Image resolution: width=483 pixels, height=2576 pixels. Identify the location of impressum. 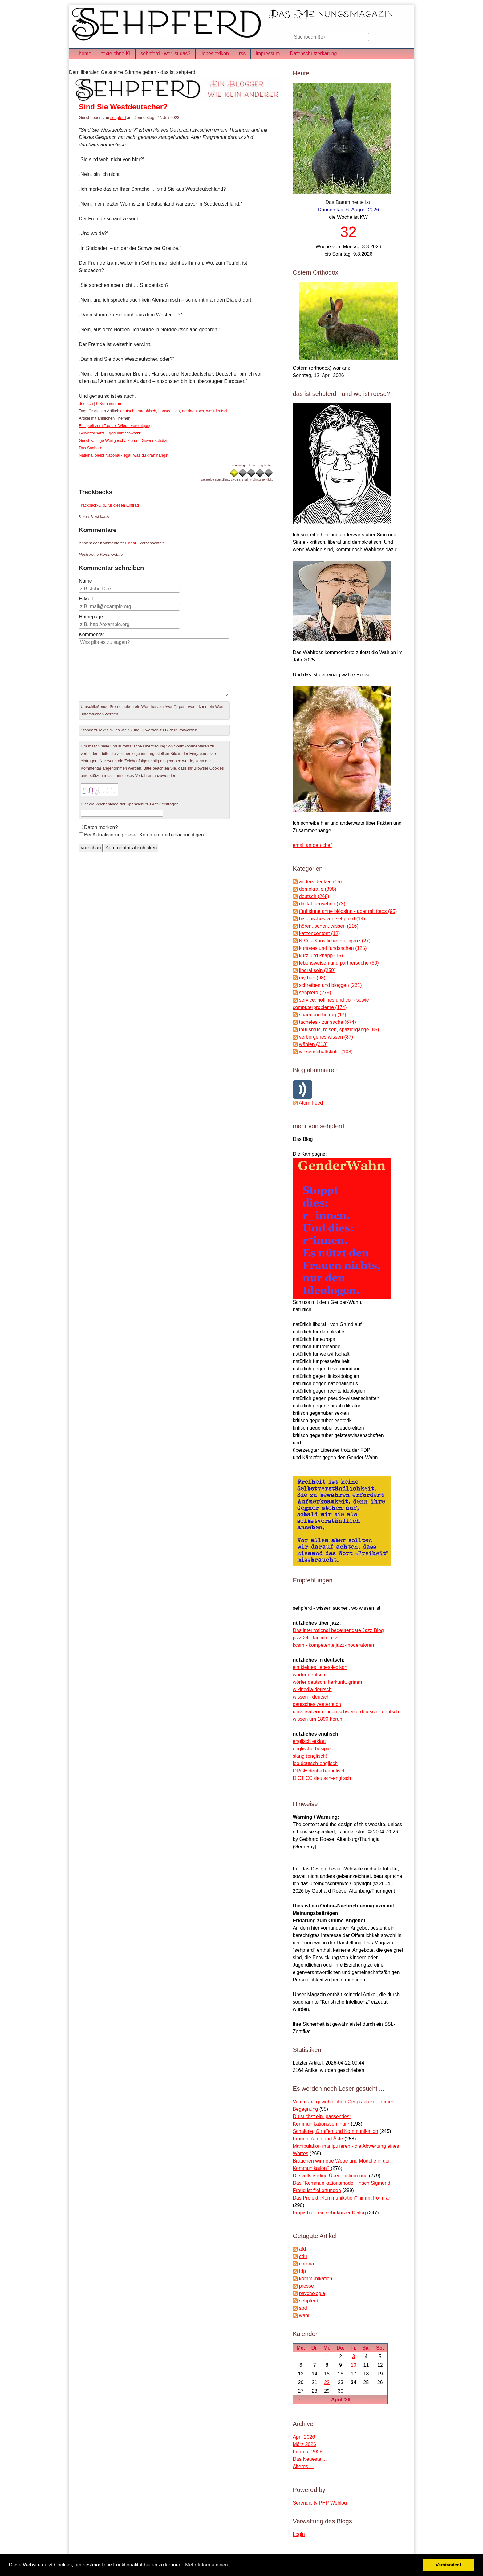
(268, 53).